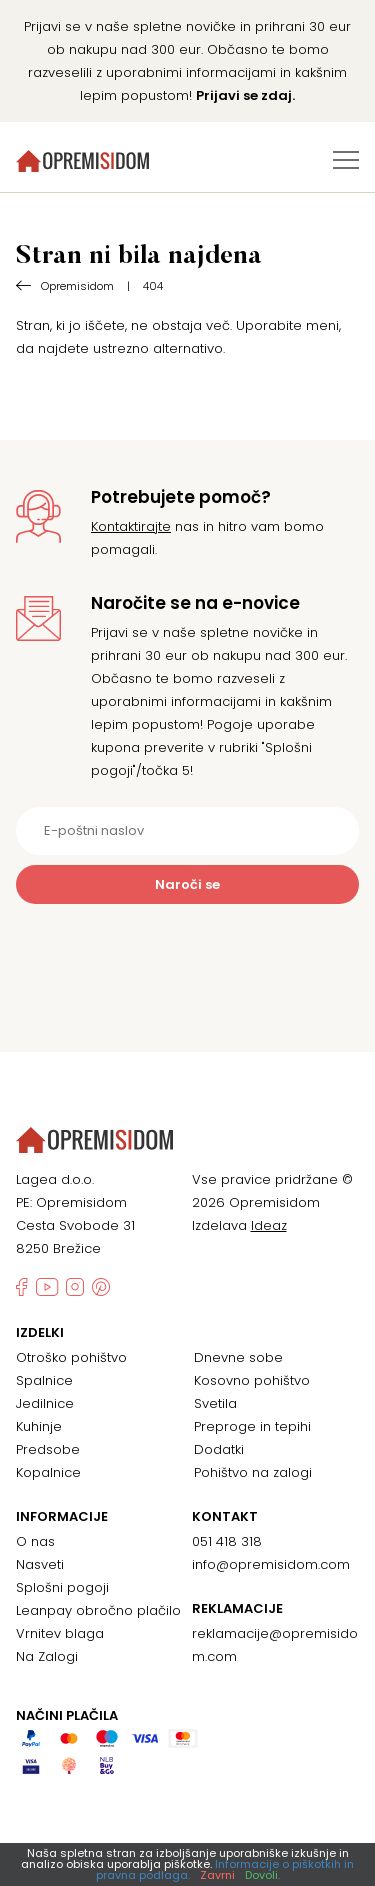  What do you see at coordinates (253, 1472) in the screenshot?
I see `Pohištvo na zalogi` at bounding box center [253, 1472].